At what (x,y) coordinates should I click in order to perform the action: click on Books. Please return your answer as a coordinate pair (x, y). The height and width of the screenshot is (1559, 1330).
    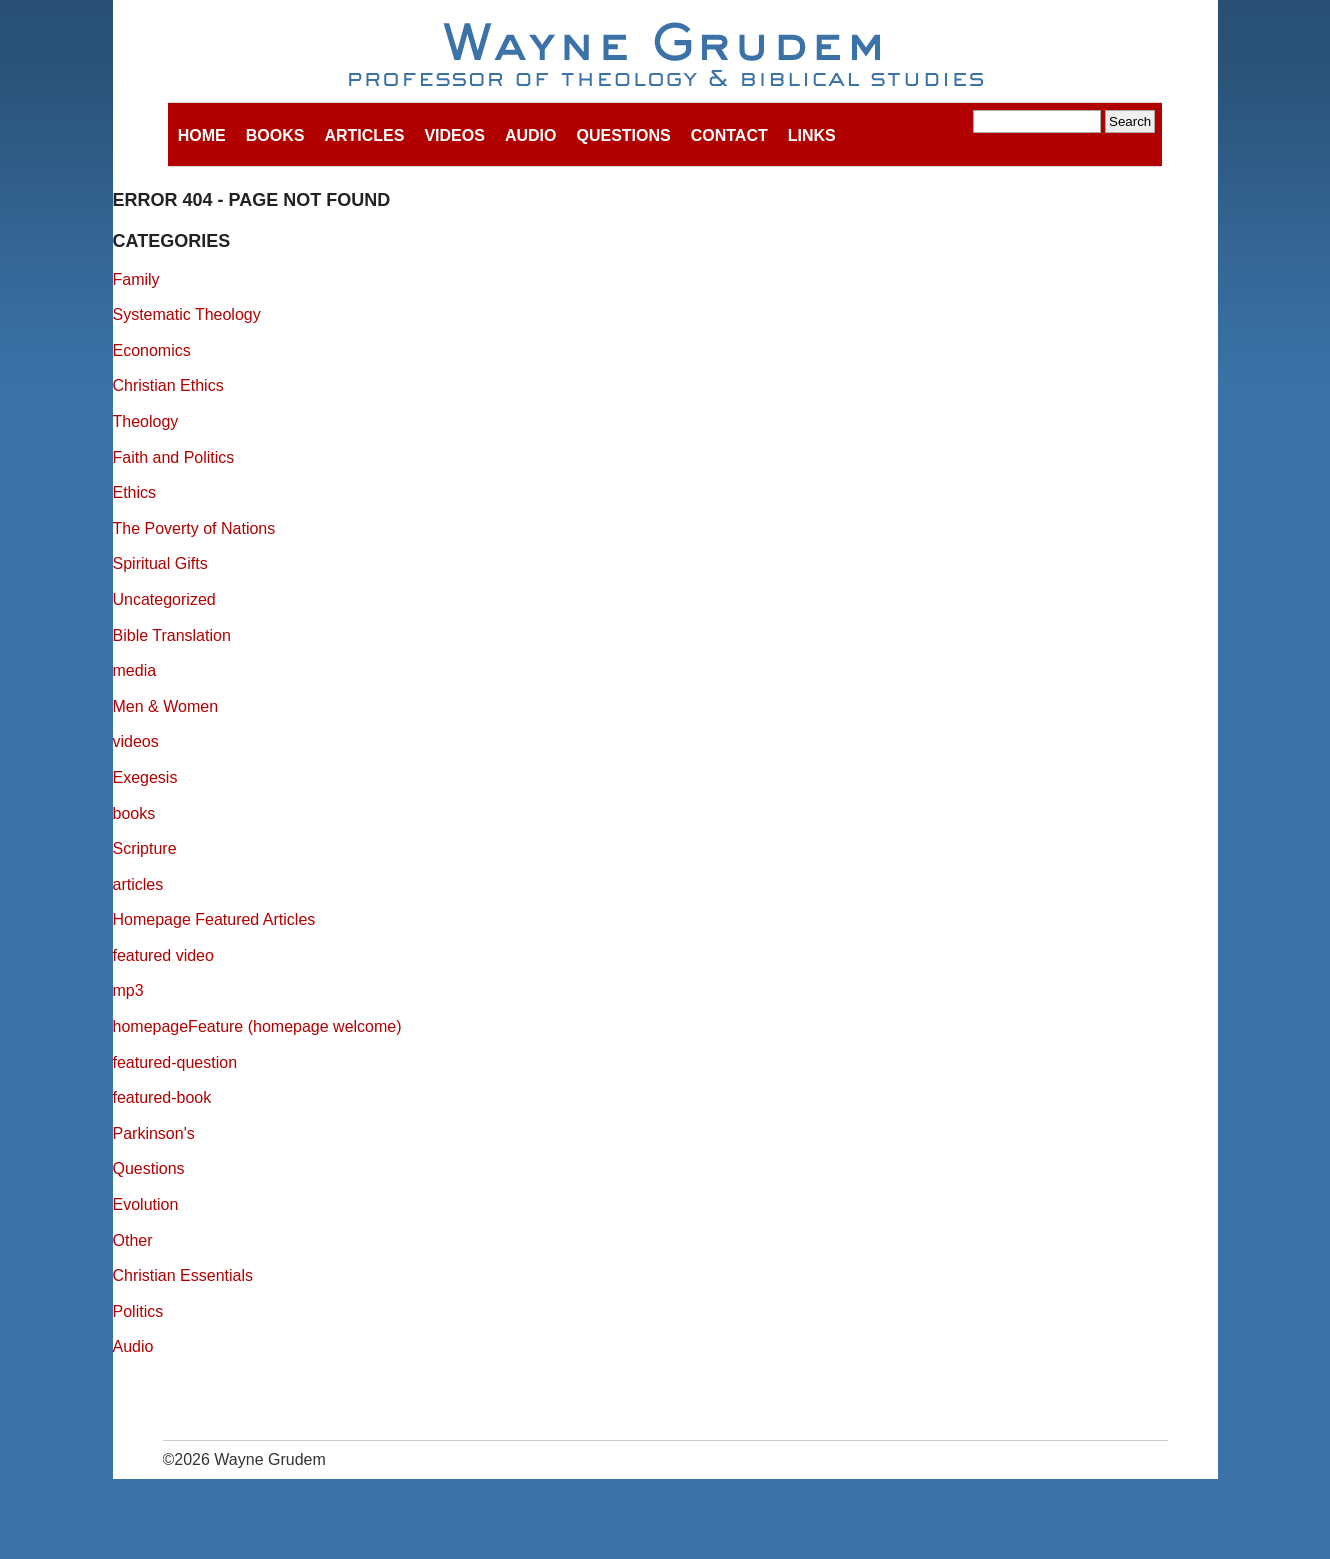
    Looking at the image, I should click on (275, 135).